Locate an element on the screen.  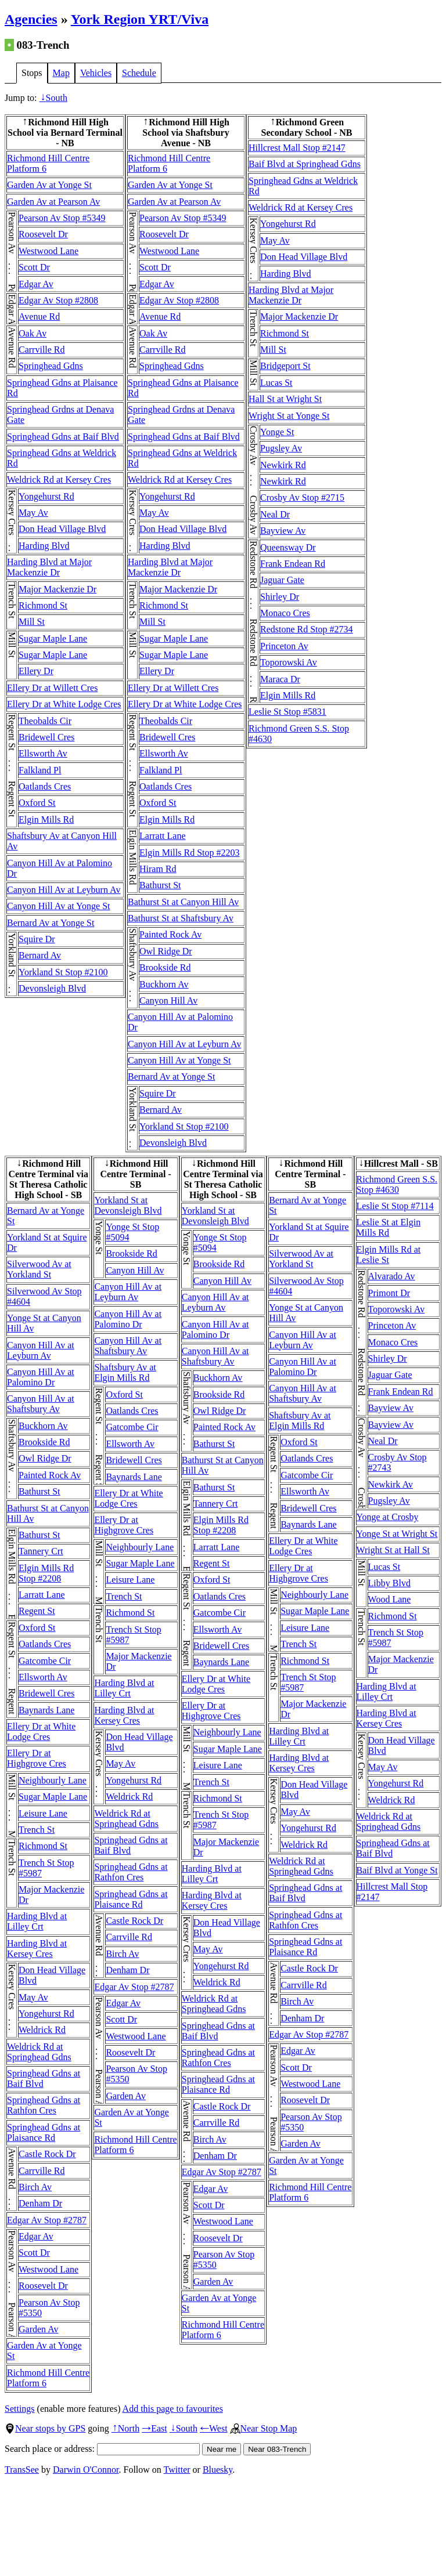
Yonge St is located at coordinates (277, 432).